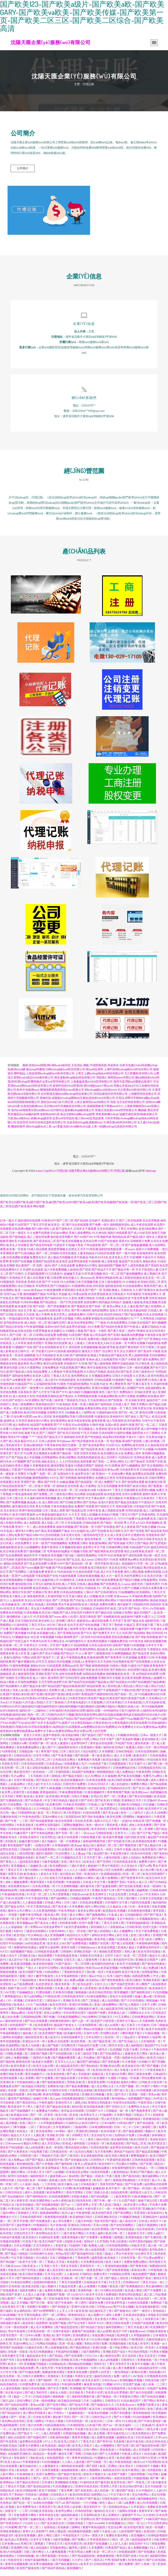  Describe the element at coordinates (80, 2108) in the screenshot. I see `成熟少妇` at that location.